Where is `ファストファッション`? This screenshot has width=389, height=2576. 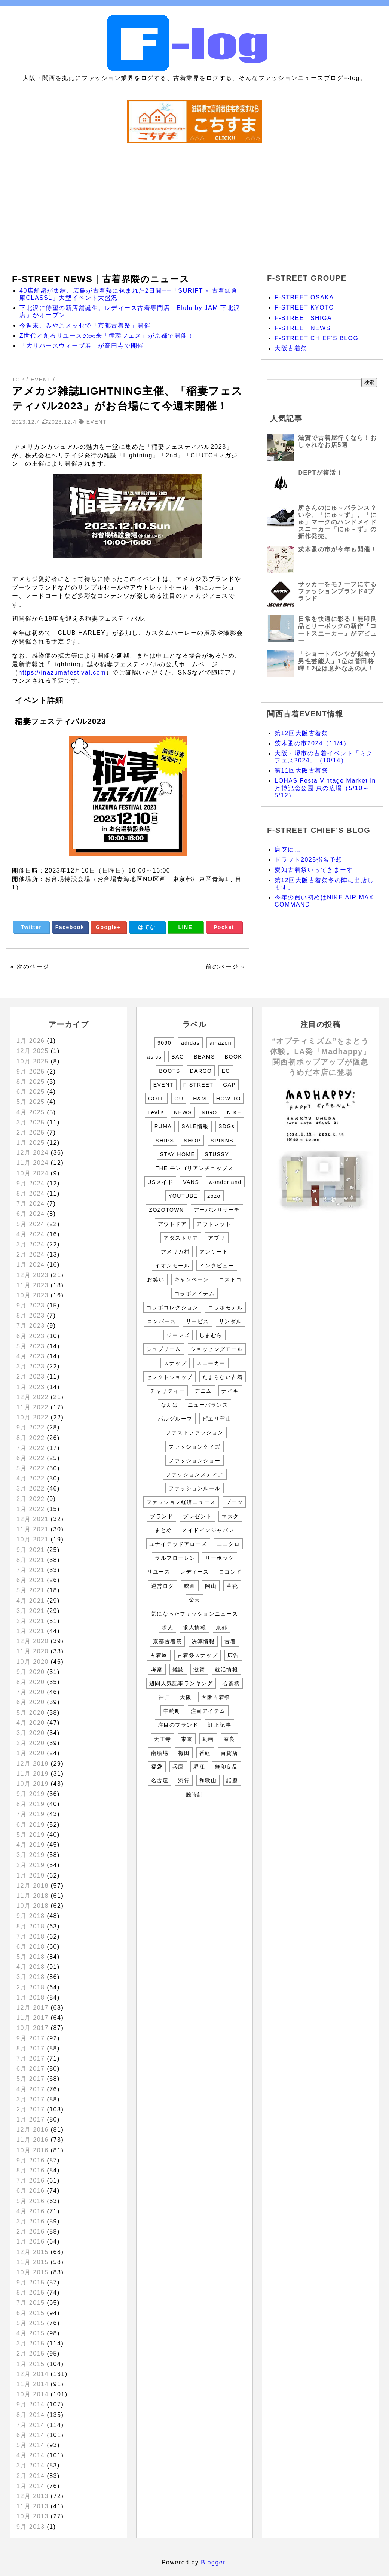
ファストファッション is located at coordinates (195, 1432).